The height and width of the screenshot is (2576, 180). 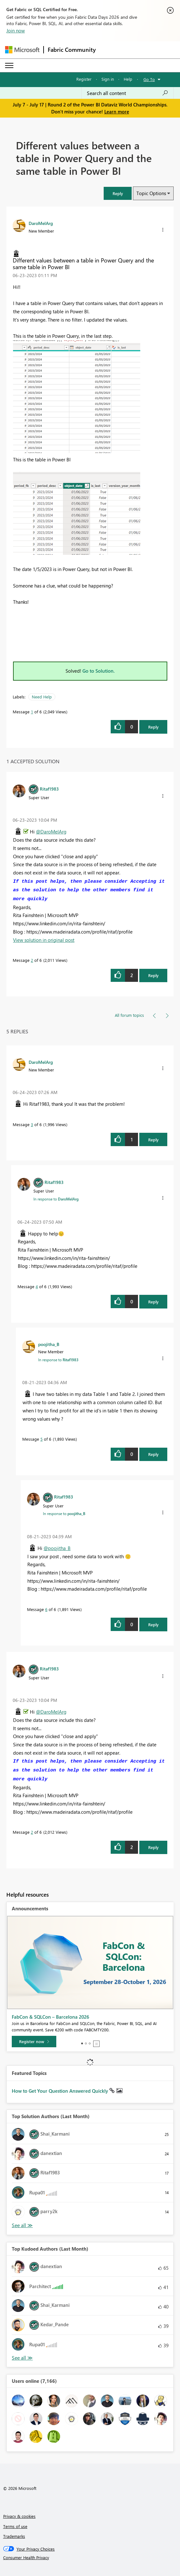 What do you see at coordinates (51, 831) in the screenshot?
I see `@DaroMelArg` at bounding box center [51, 831].